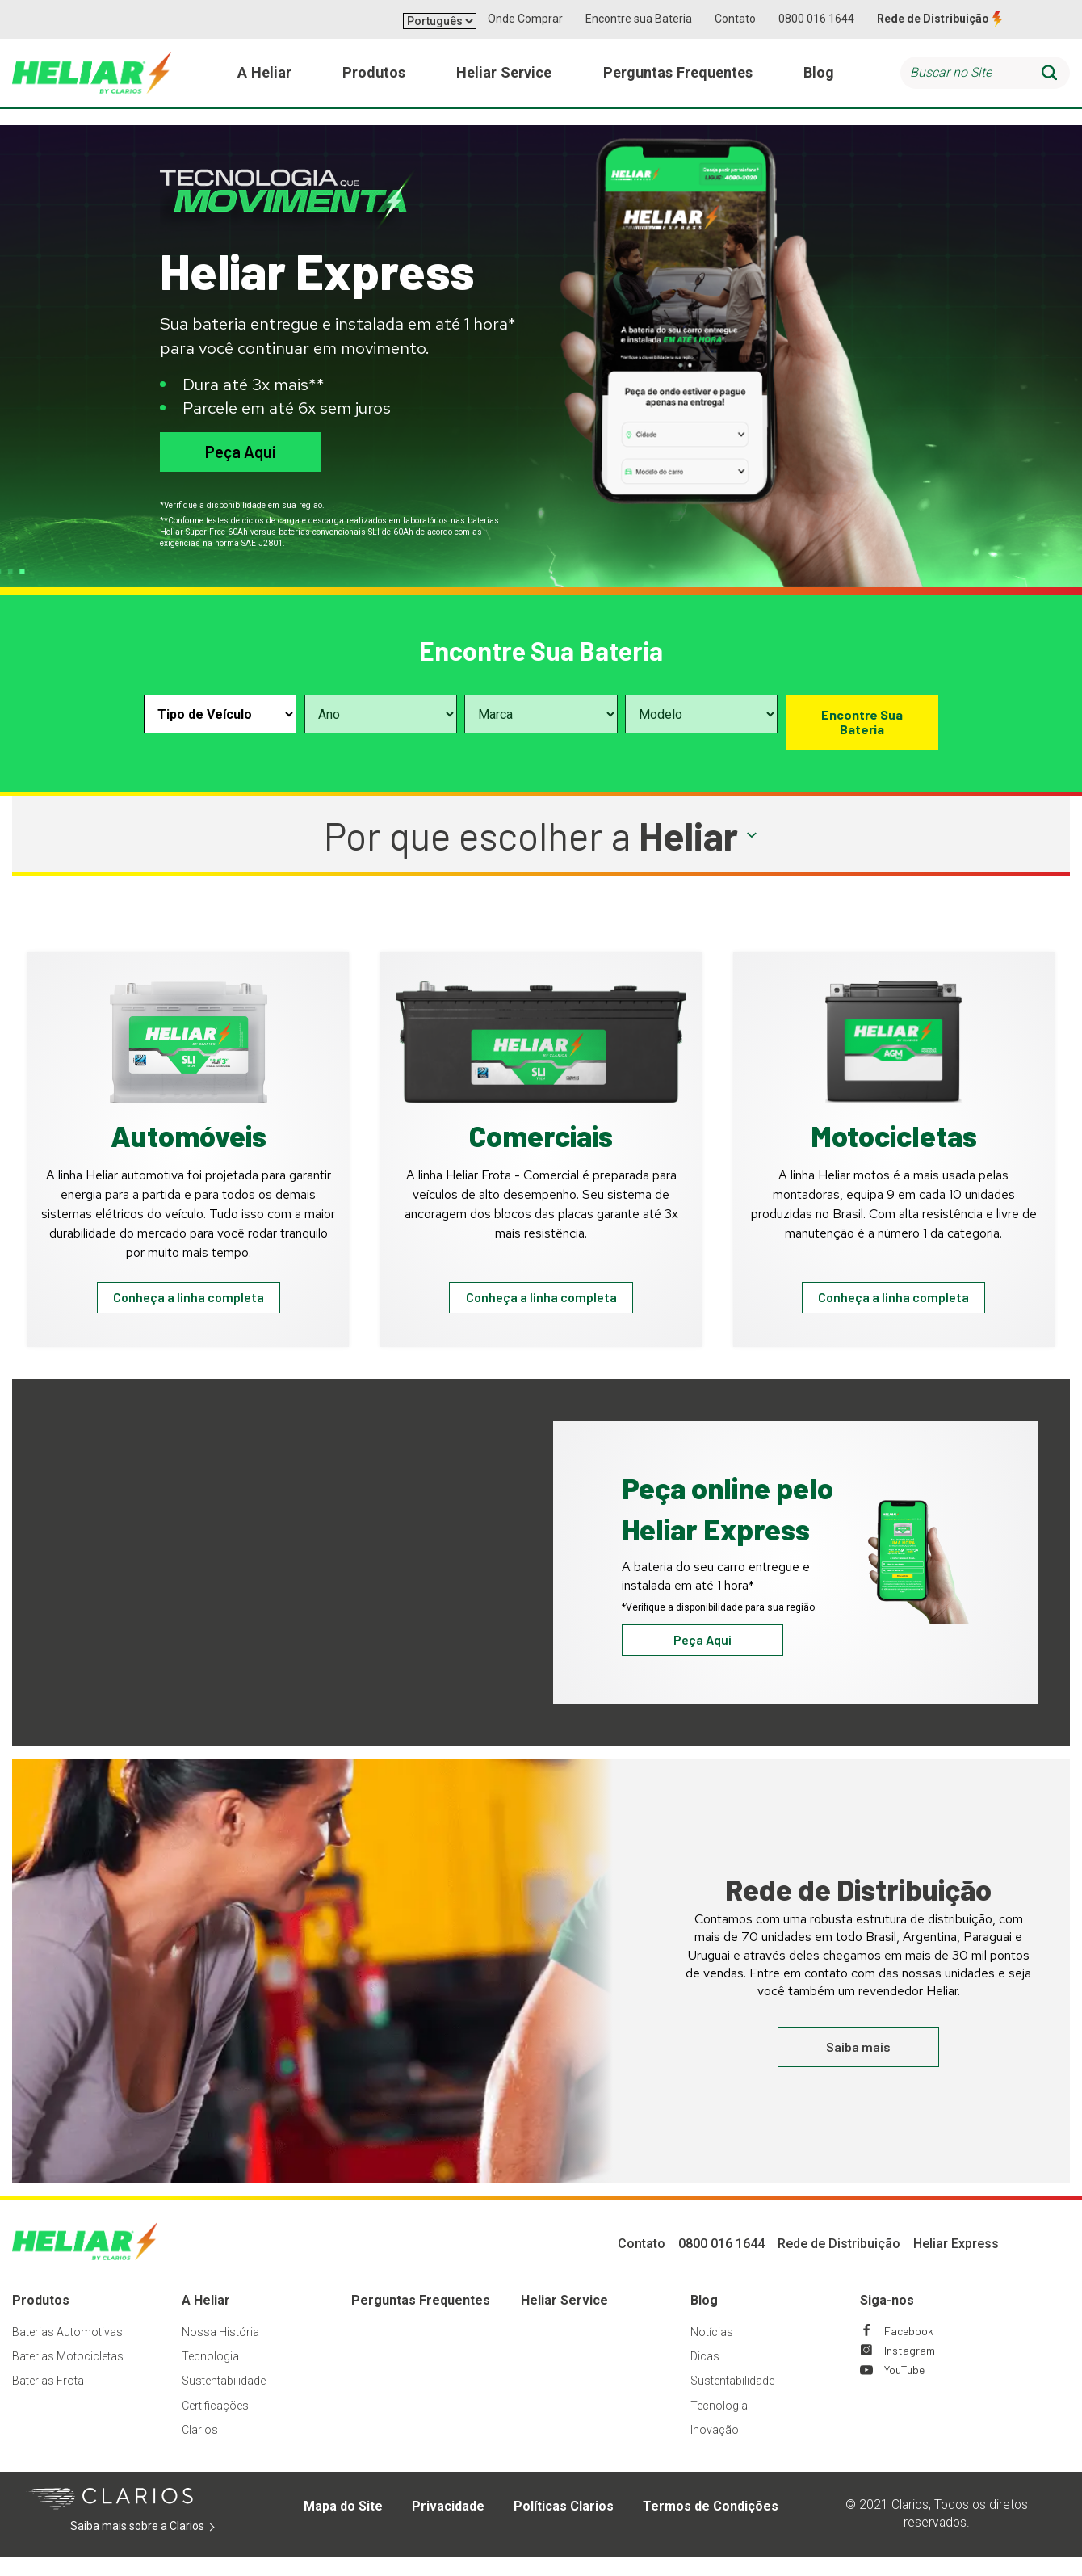  I want to click on [Select vehicle type], so click(220, 714).